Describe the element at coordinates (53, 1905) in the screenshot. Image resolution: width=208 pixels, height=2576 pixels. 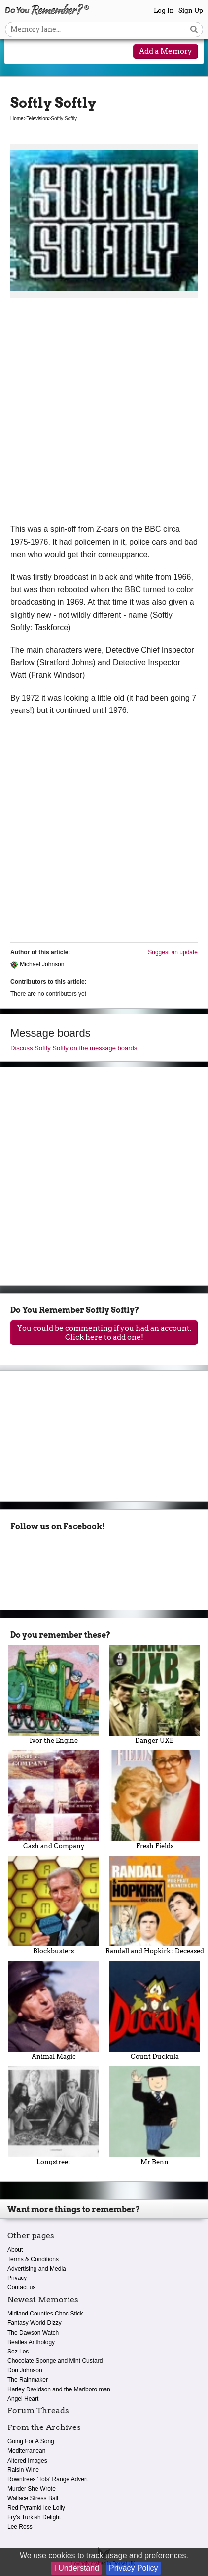
I see `Blockbusters` at that location.